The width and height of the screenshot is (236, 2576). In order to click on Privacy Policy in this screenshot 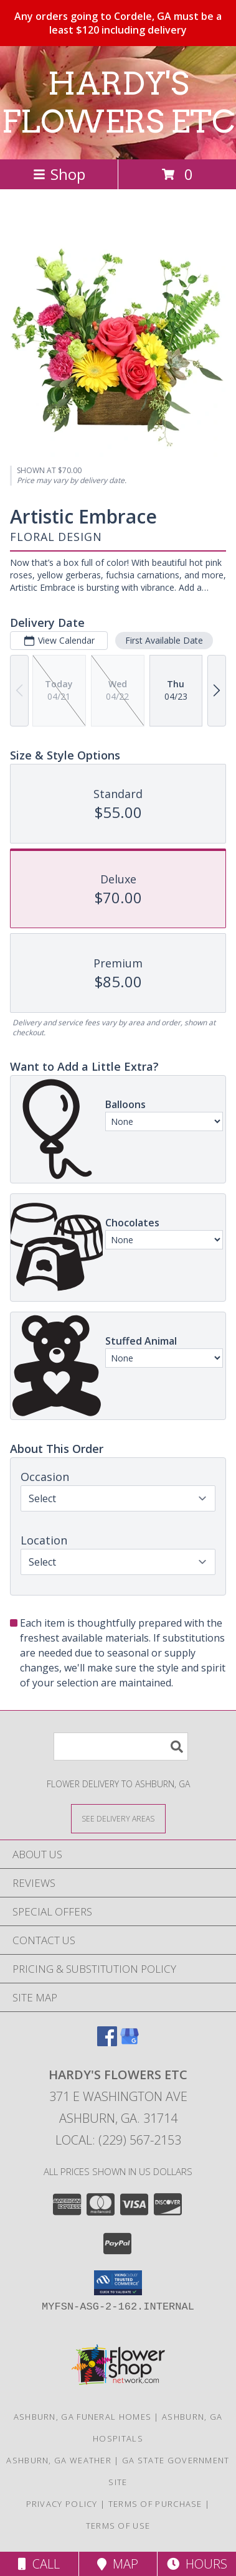, I will do `click(62, 2503)`.